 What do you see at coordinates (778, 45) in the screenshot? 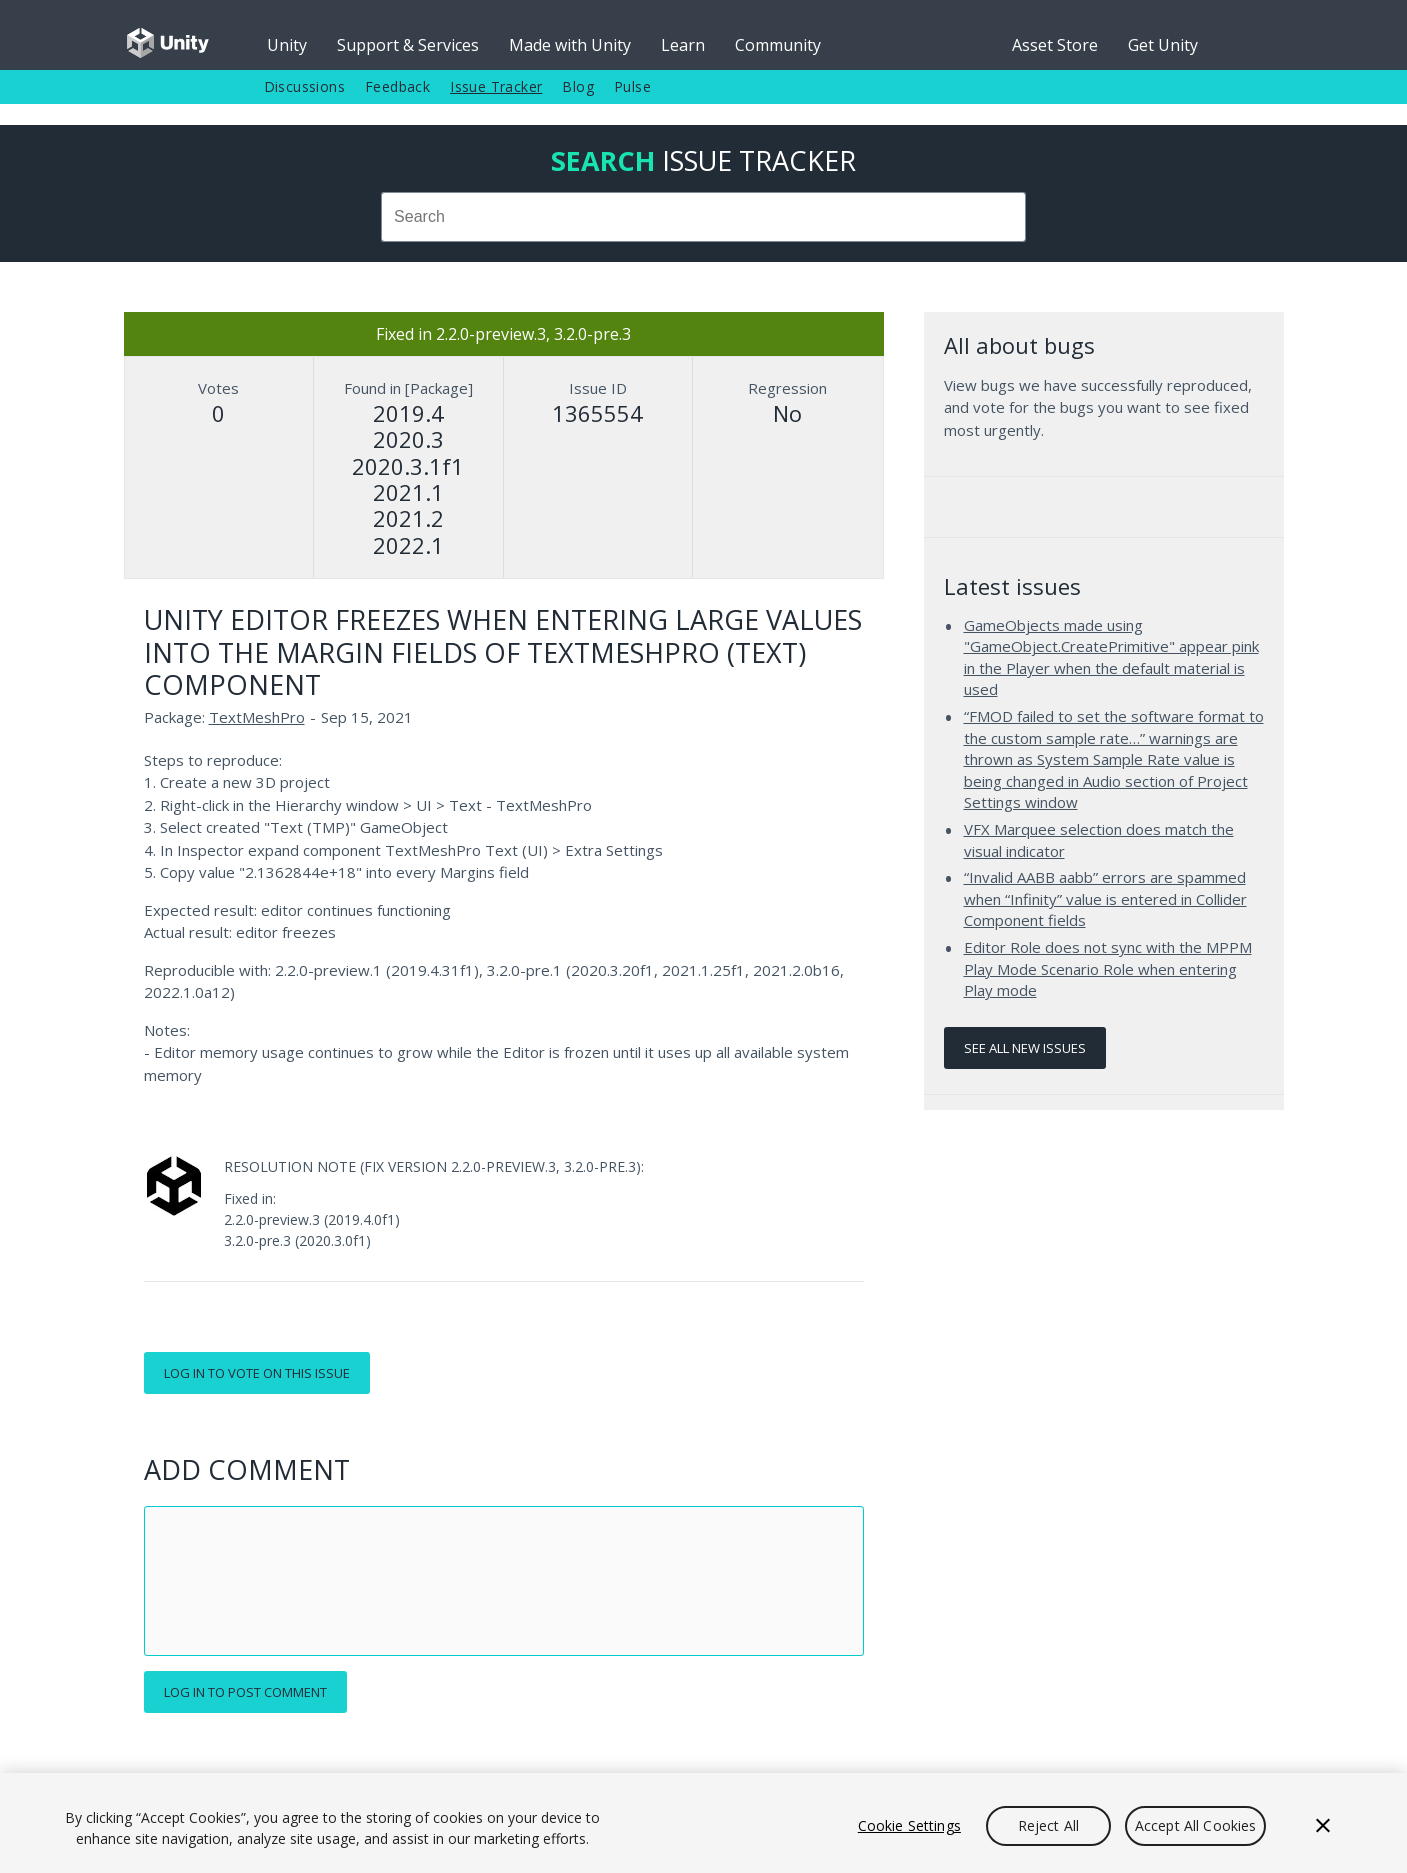
I see `Community` at bounding box center [778, 45].